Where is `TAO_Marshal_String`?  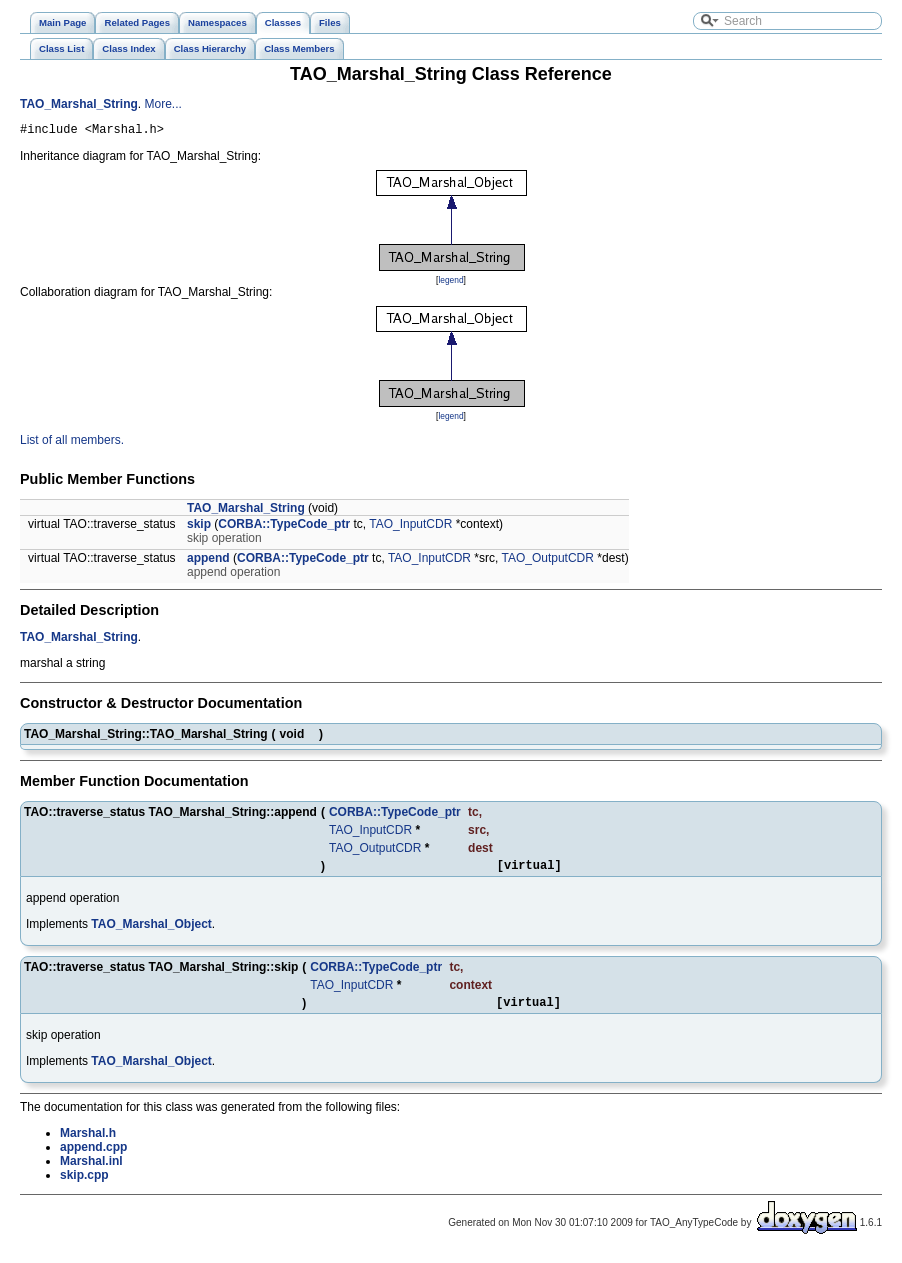
TAO_Marshal_String is located at coordinates (79, 104).